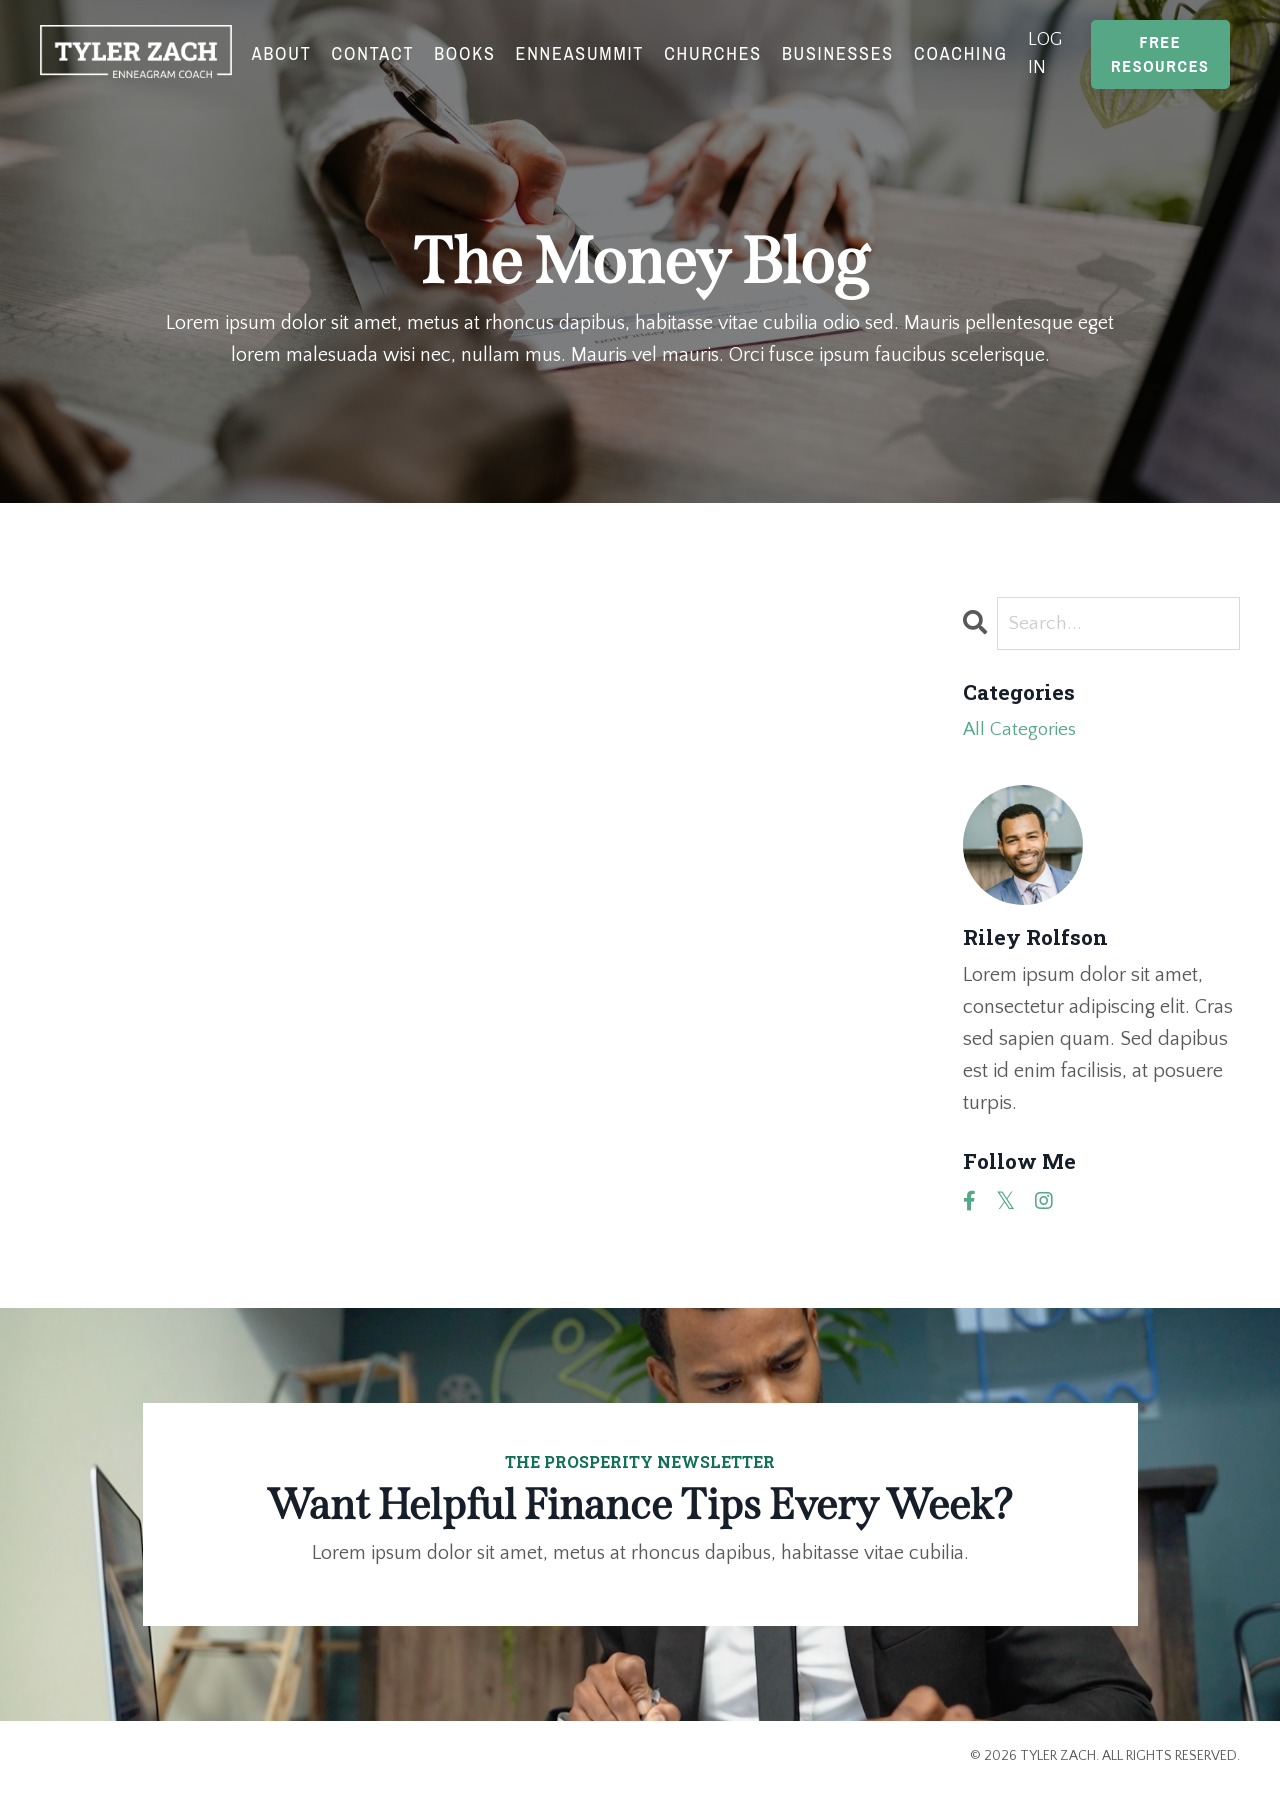  What do you see at coordinates (465, 53) in the screenshot?
I see `Books` at bounding box center [465, 53].